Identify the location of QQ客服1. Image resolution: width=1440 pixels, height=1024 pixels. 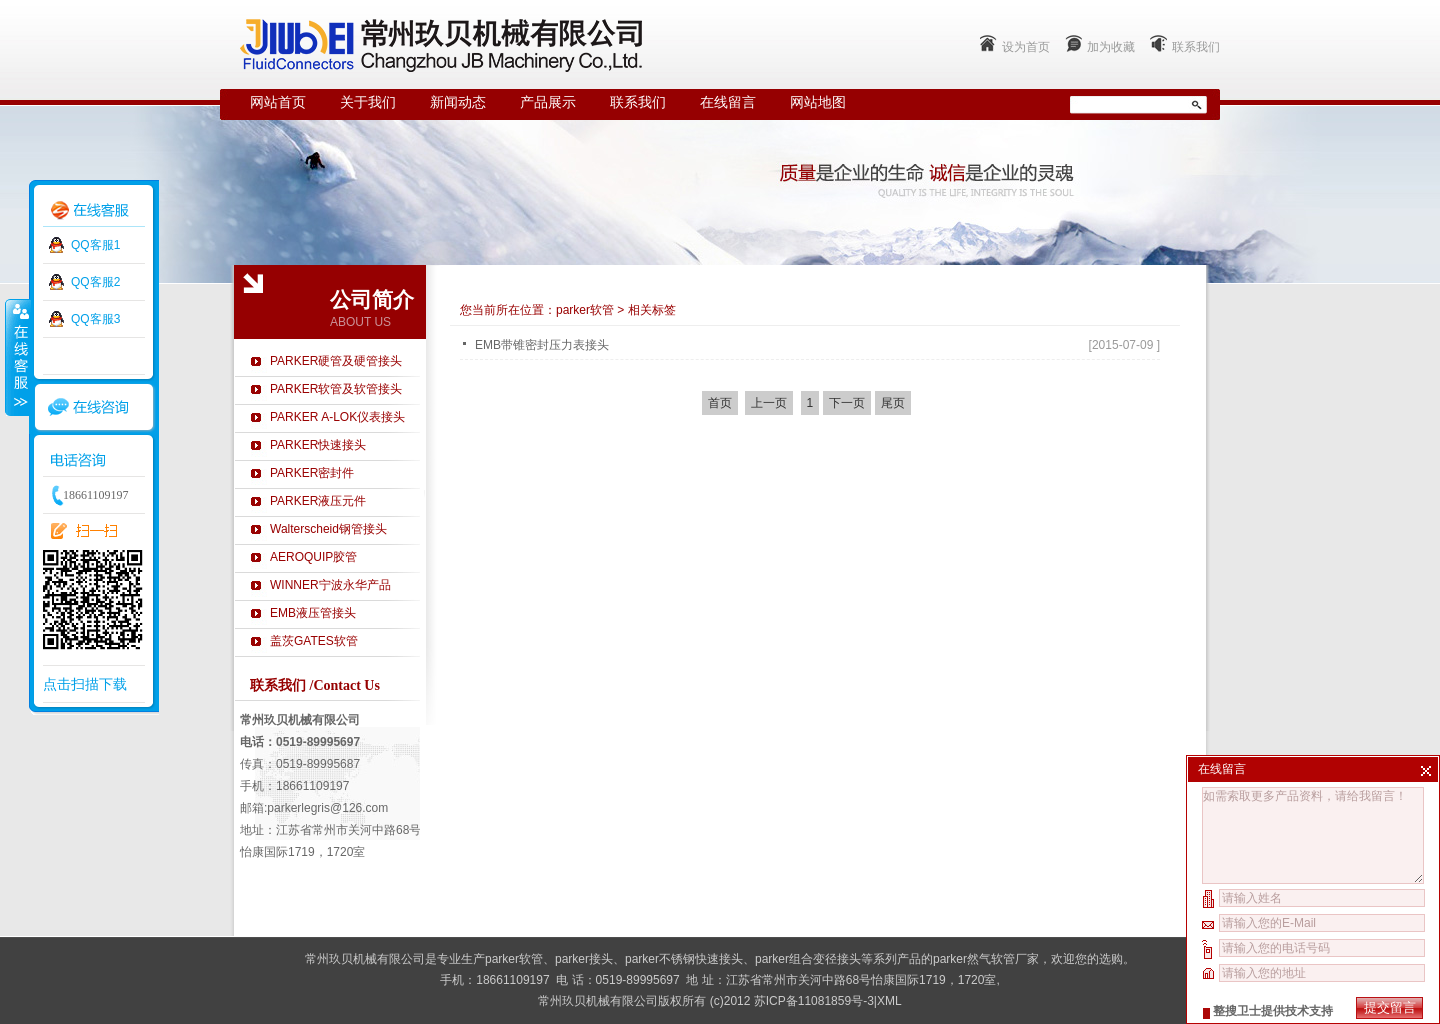
(95, 245).